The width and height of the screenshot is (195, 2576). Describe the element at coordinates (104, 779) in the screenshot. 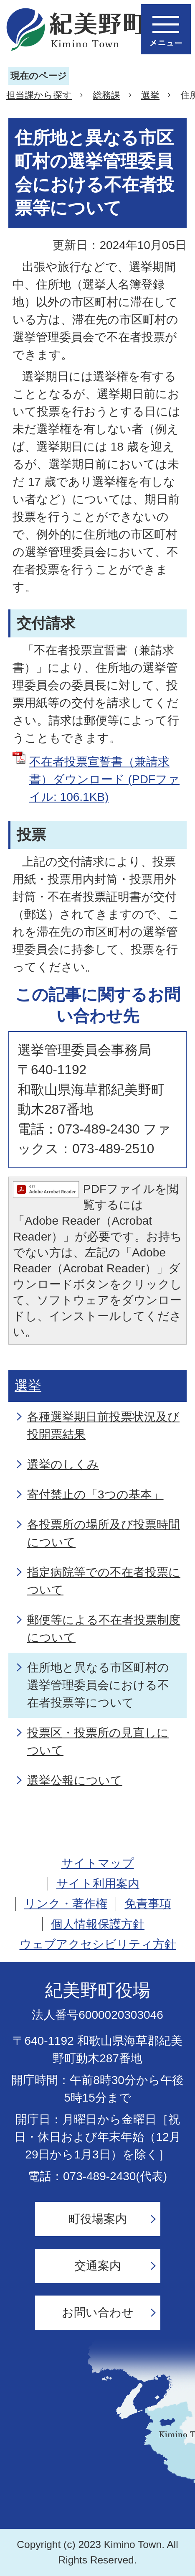

I see `不在者投票宣誓書（兼請求書）ダウンロード (PDFファイル: 106.1KB)` at that location.